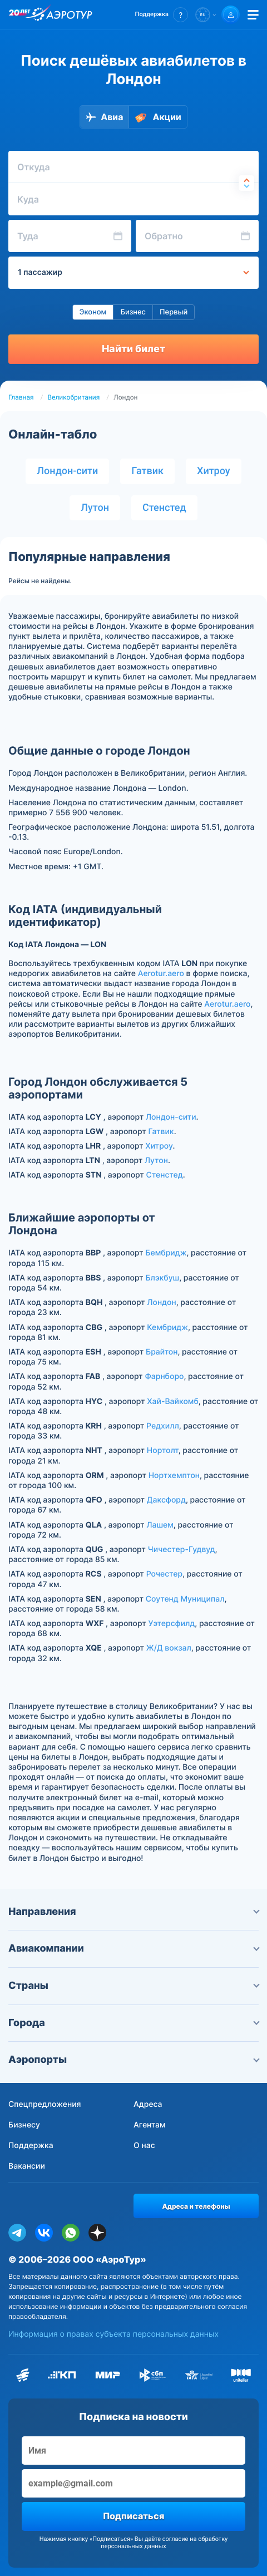  I want to click on Стенстед, so click(164, 508).